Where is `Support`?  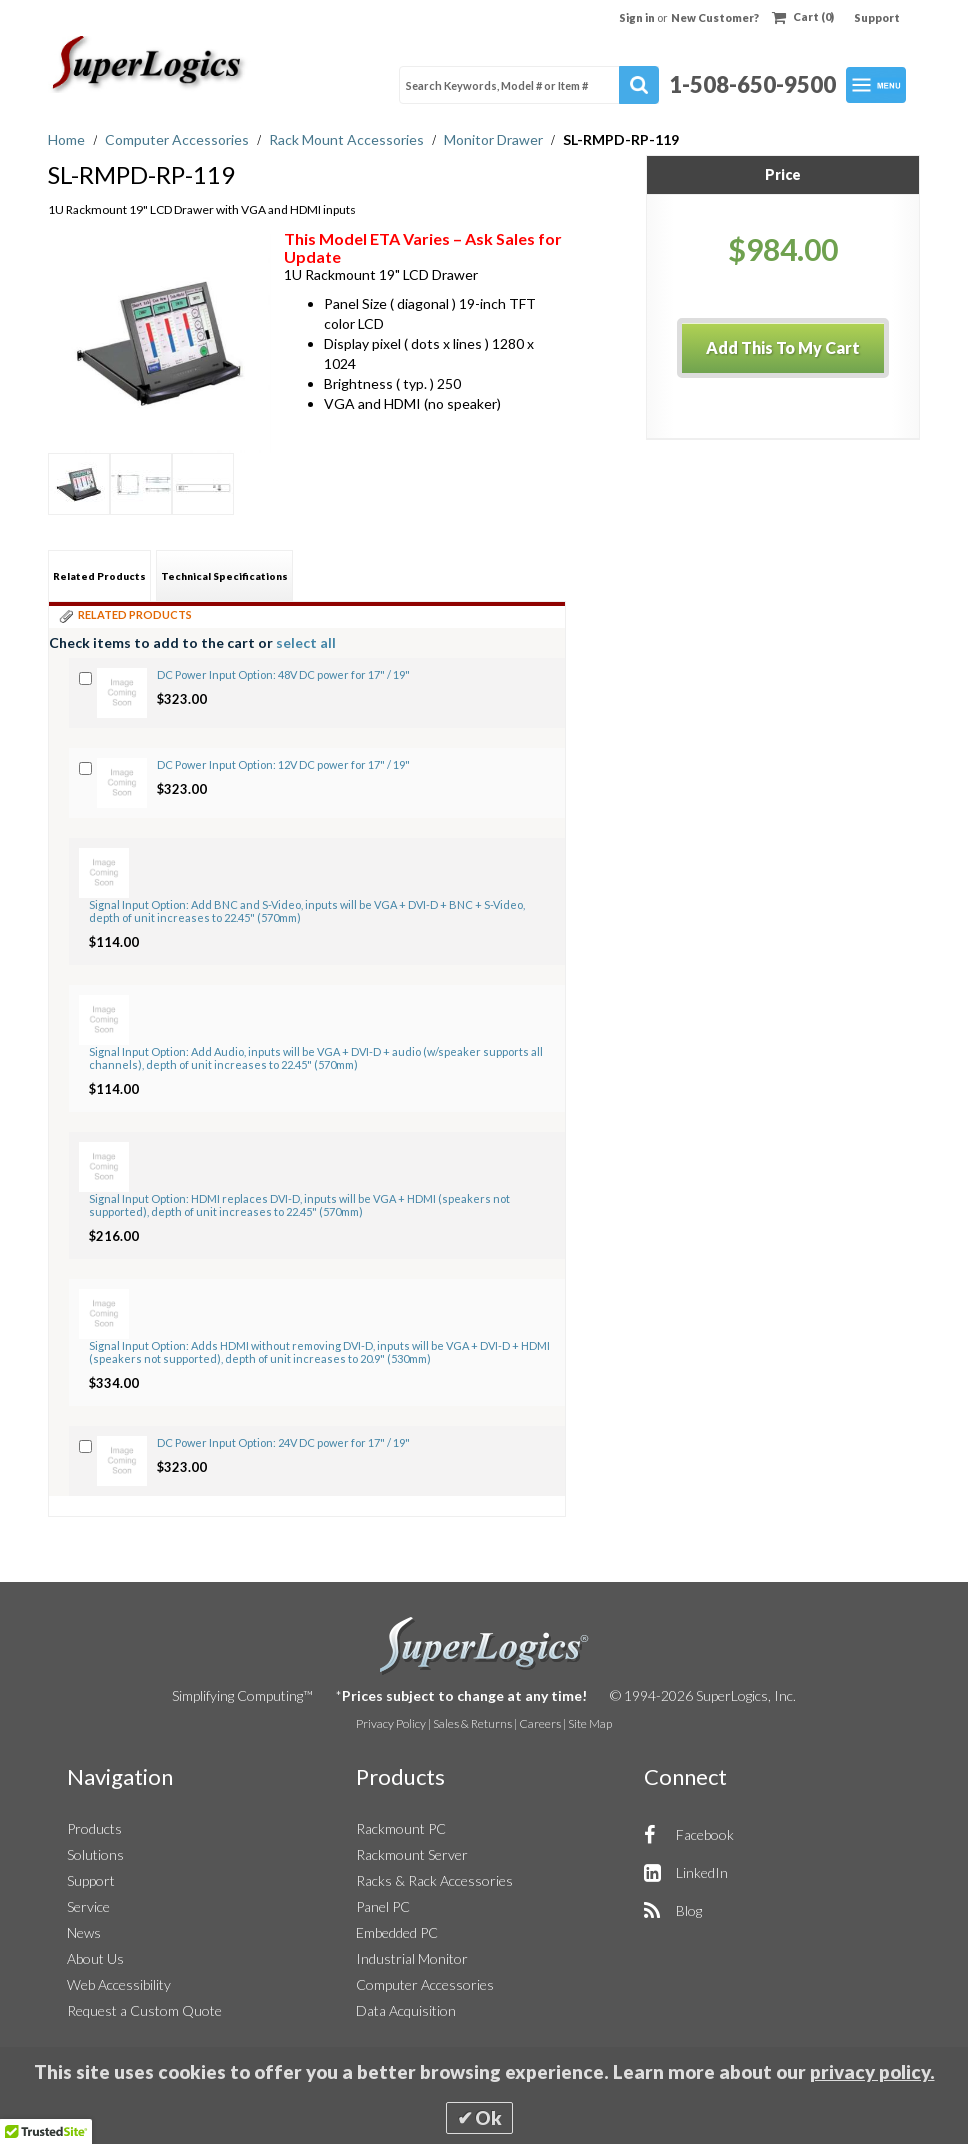 Support is located at coordinates (877, 17).